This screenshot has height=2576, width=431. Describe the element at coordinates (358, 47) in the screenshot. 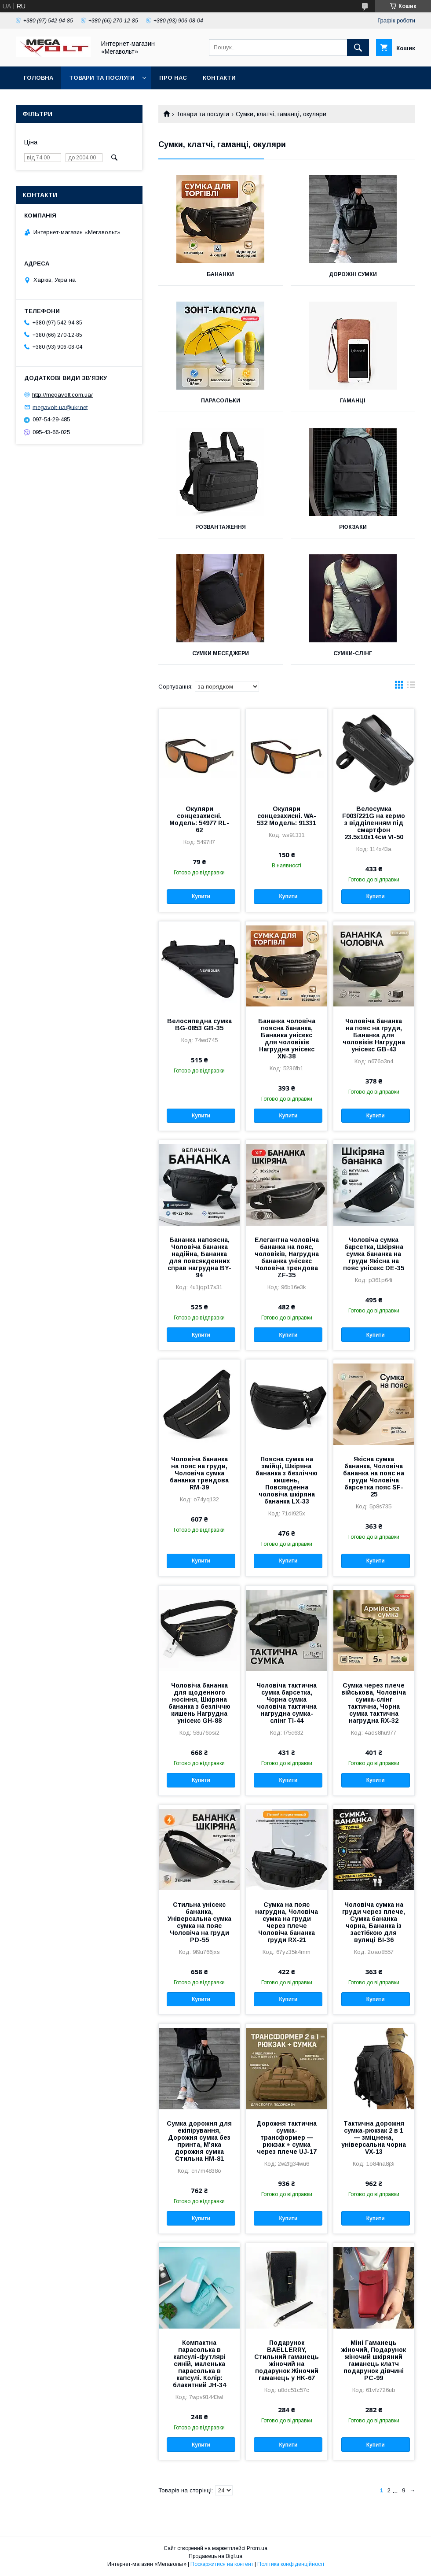

I see `[Шукати]` at that location.